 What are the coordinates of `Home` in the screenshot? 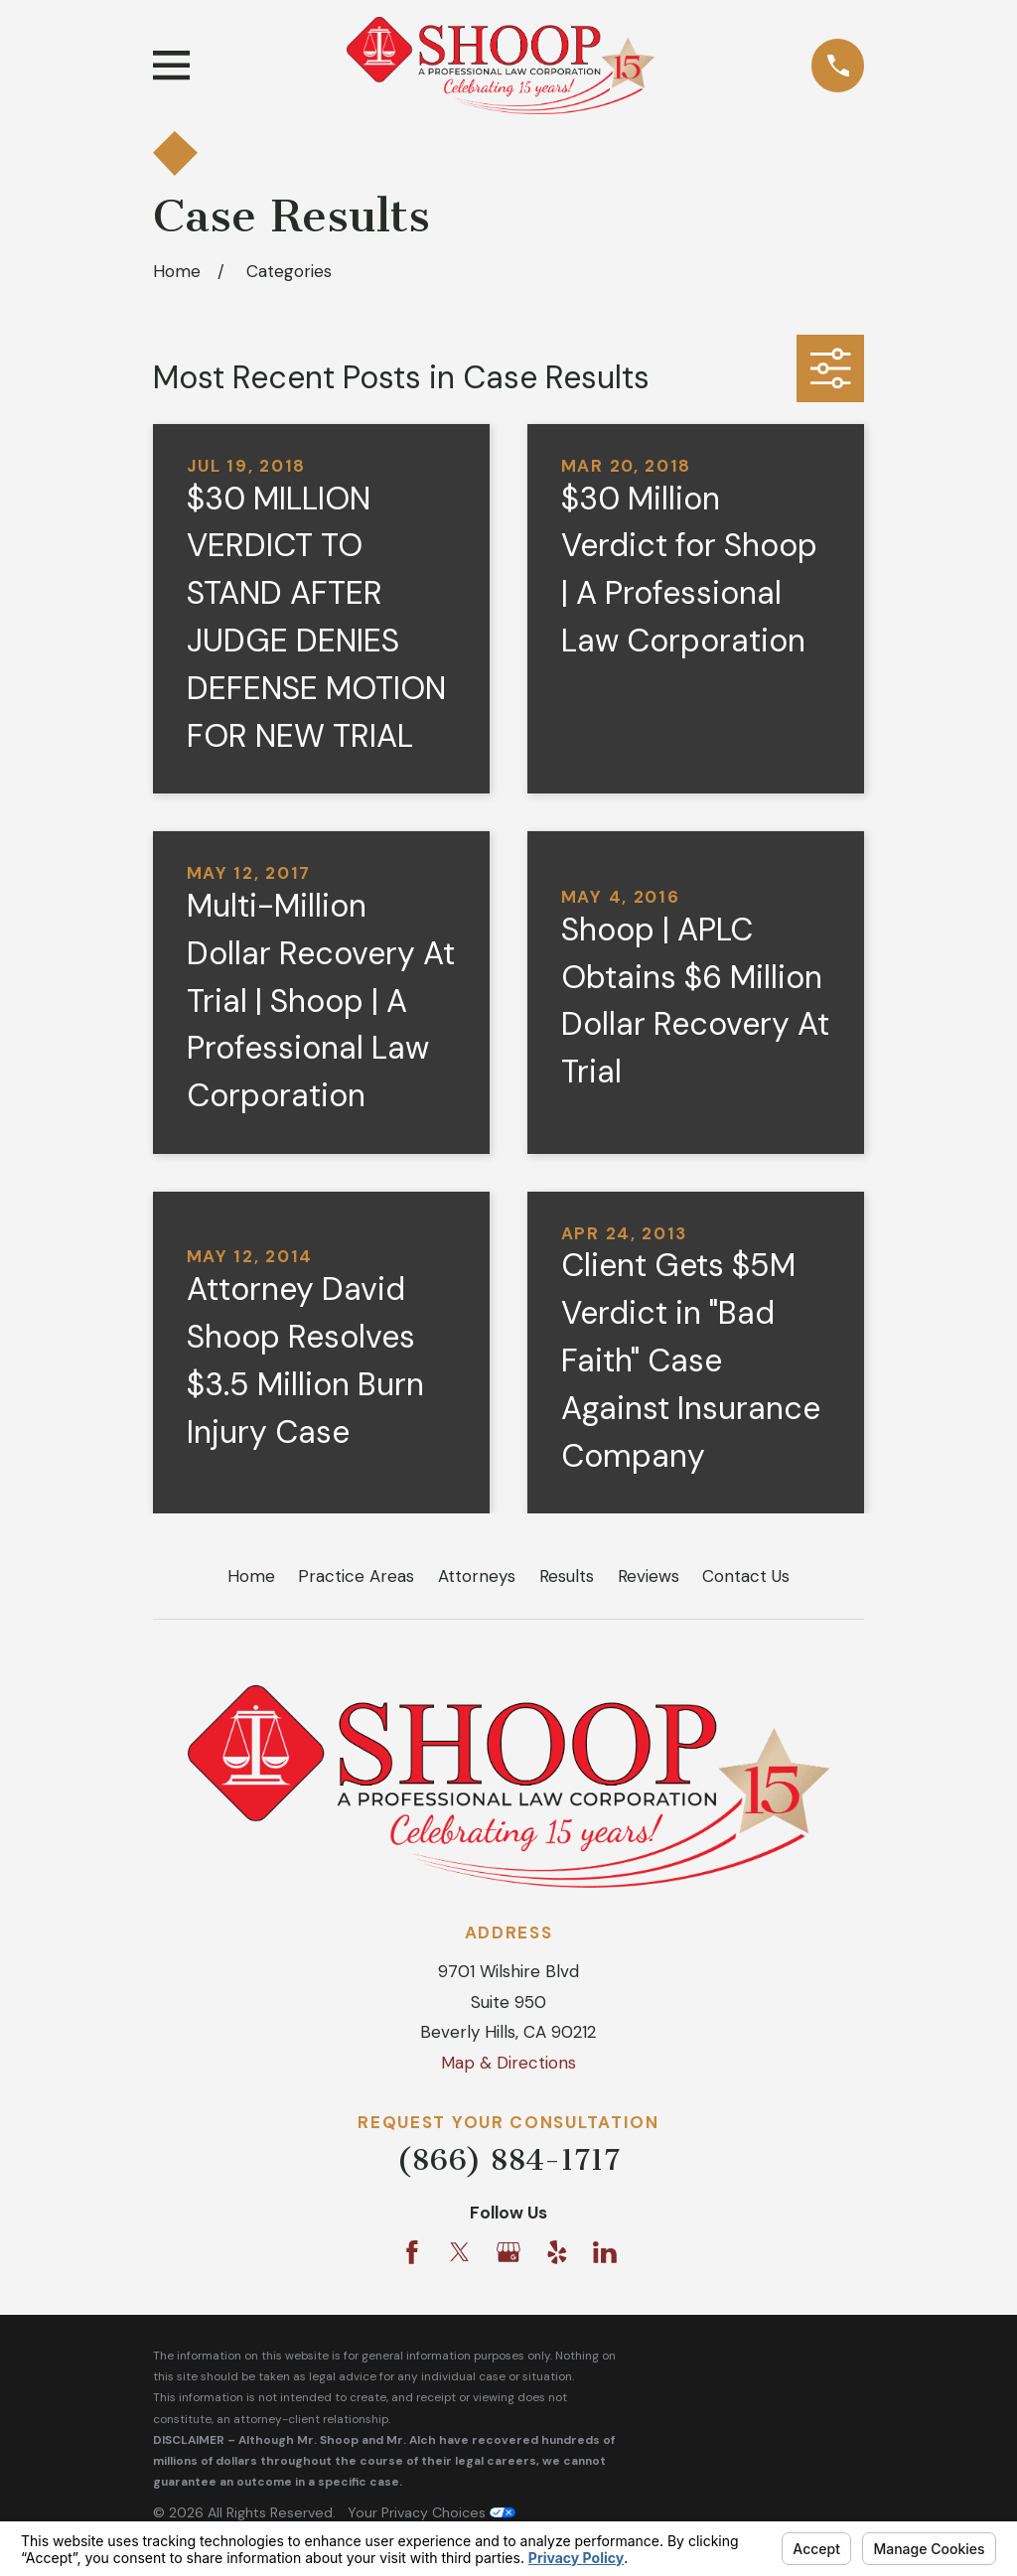 It's located at (251, 1576).